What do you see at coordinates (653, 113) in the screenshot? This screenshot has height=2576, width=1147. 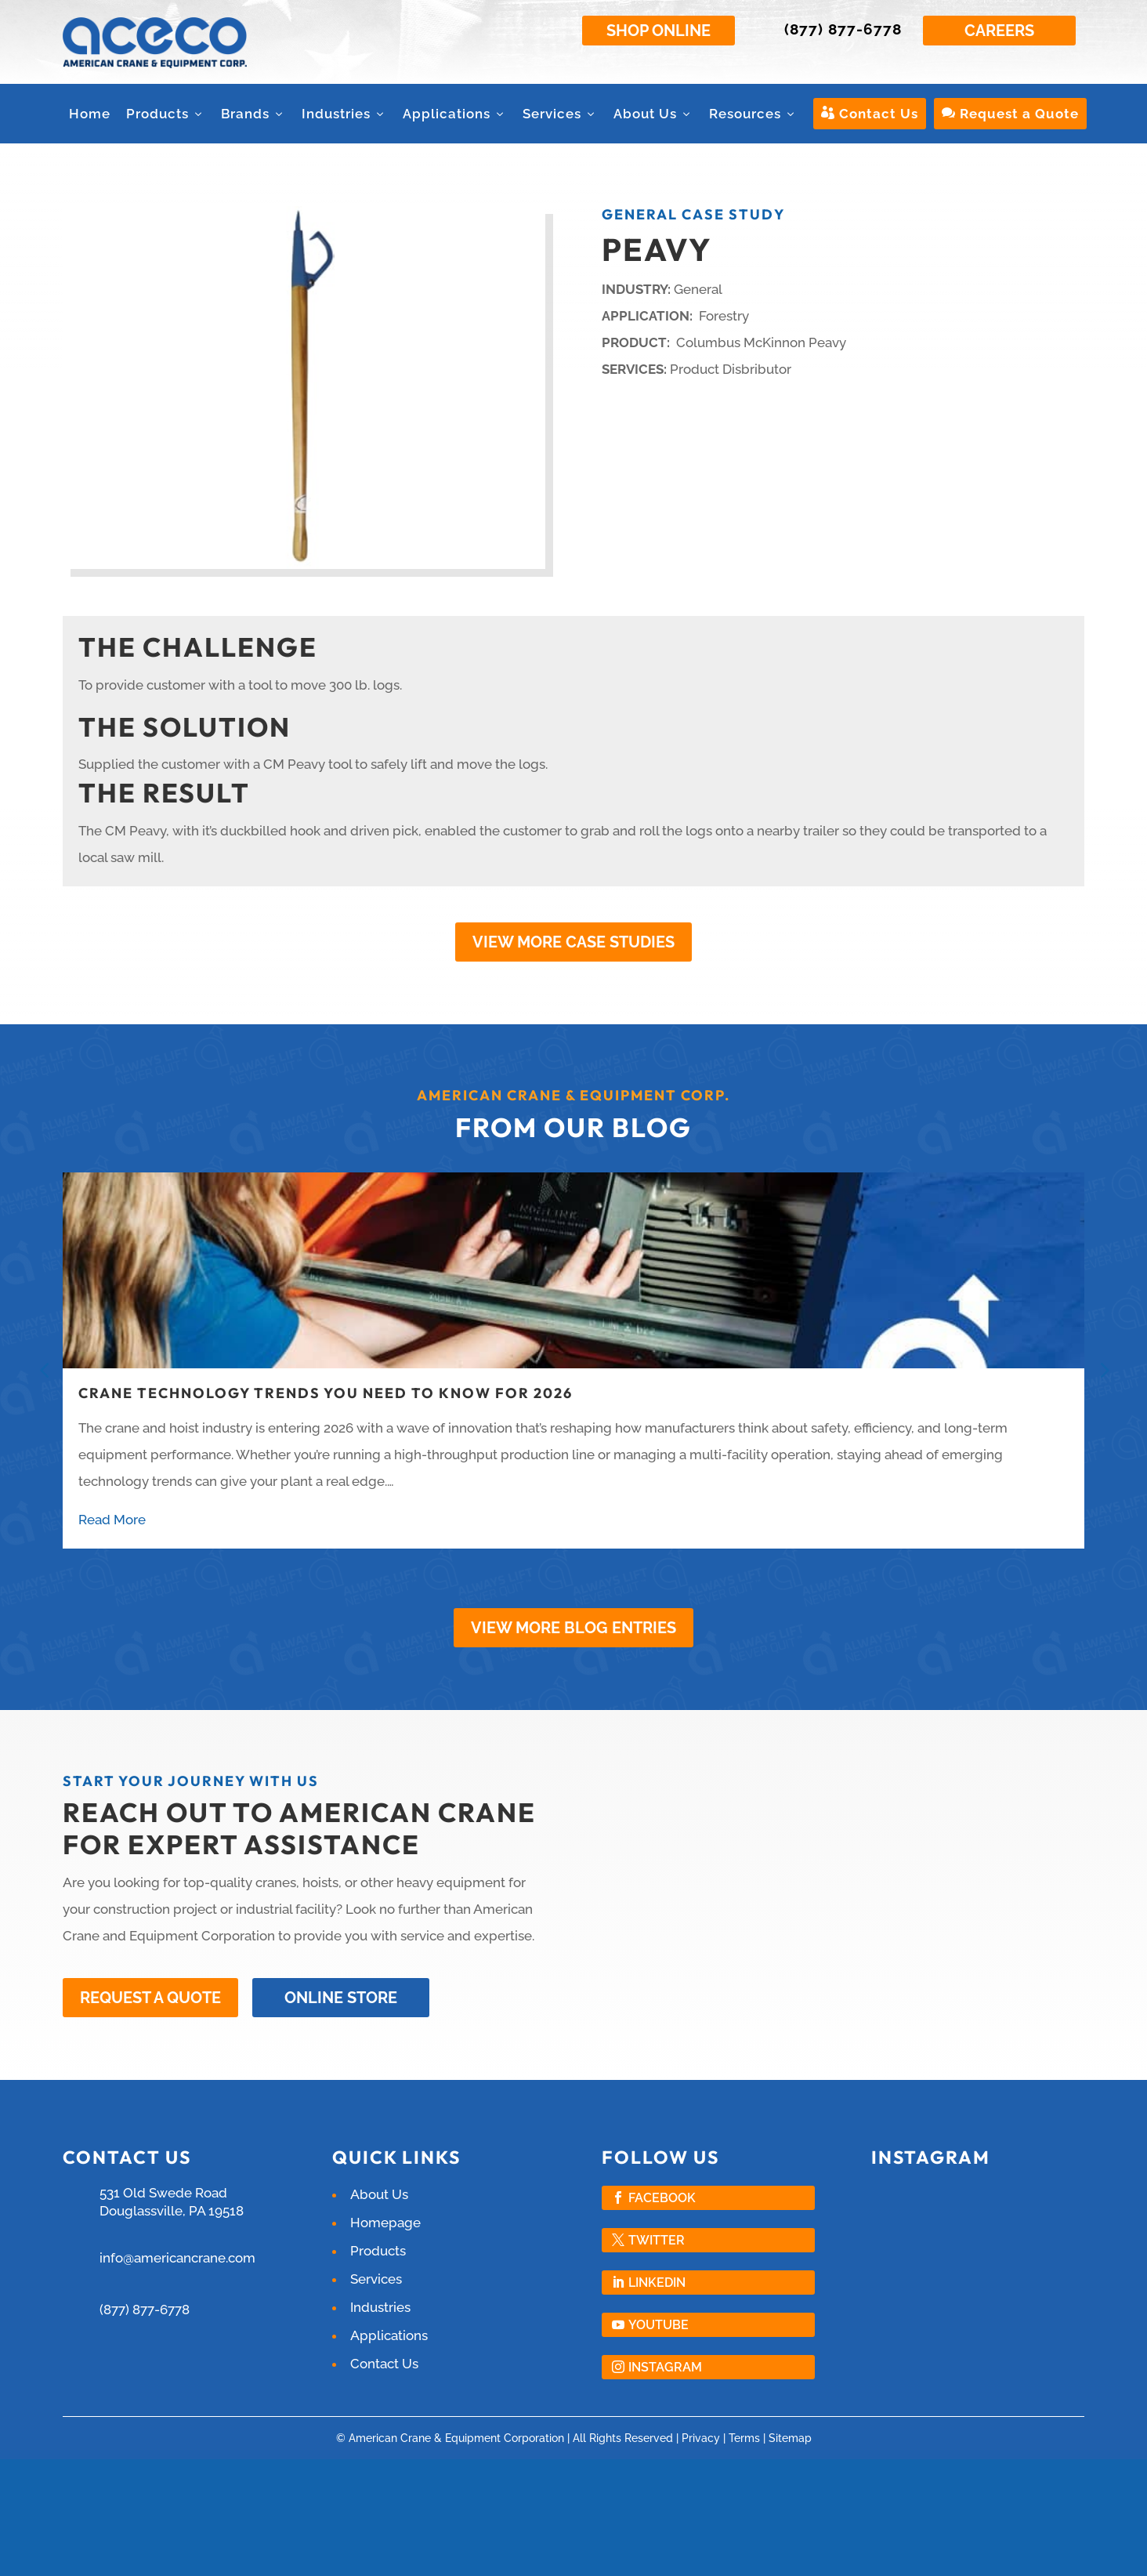 I see `About Us` at bounding box center [653, 113].